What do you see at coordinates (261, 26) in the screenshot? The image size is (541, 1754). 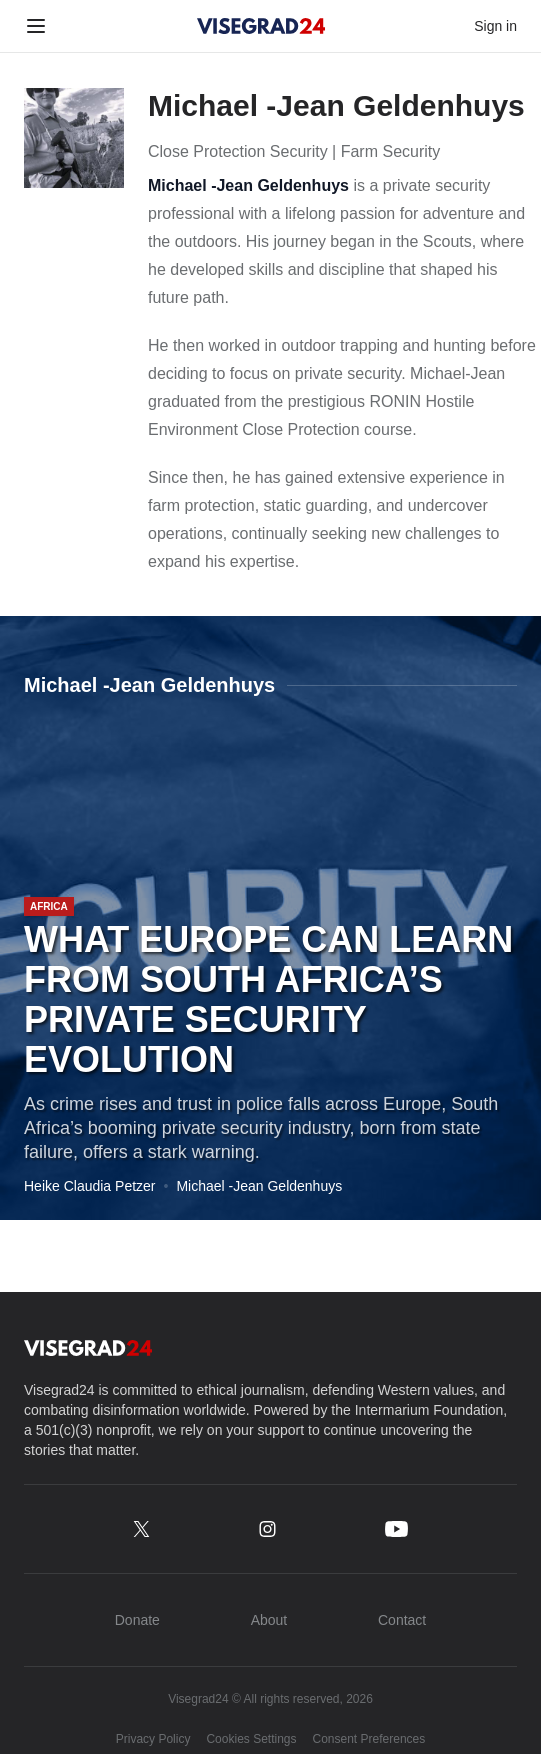 I see `[Visegrad24]` at bounding box center [261, 26].